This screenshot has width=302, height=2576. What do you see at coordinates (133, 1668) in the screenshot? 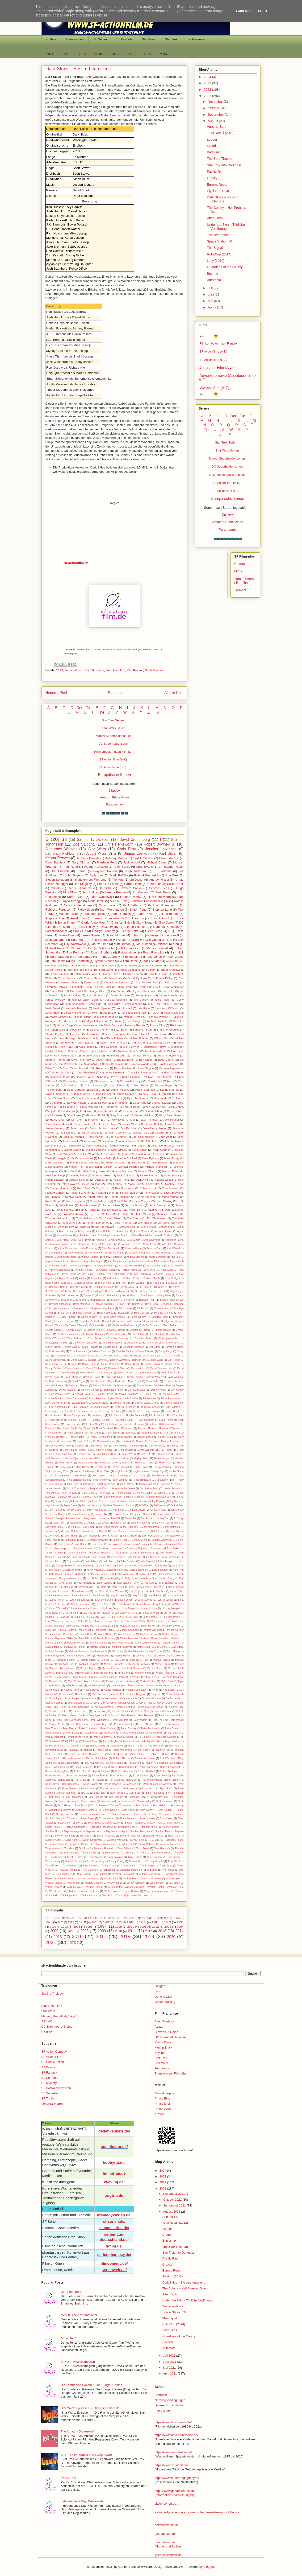
I see `Michael Shannon` at bounding box center [133, 1668].